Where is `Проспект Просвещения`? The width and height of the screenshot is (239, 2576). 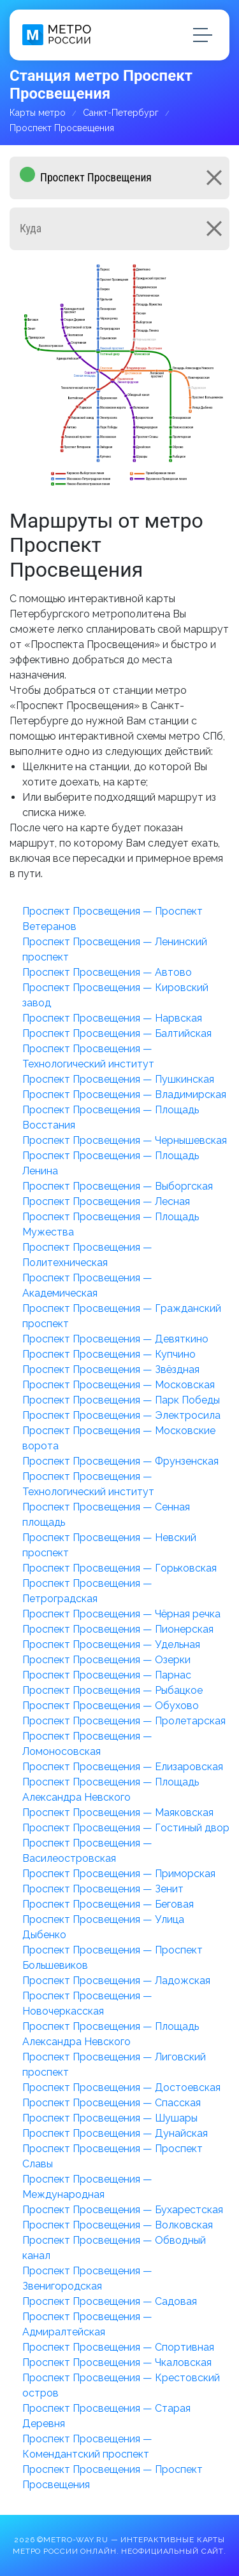
Проспект Просвещения is located at coordinates (62, 128).